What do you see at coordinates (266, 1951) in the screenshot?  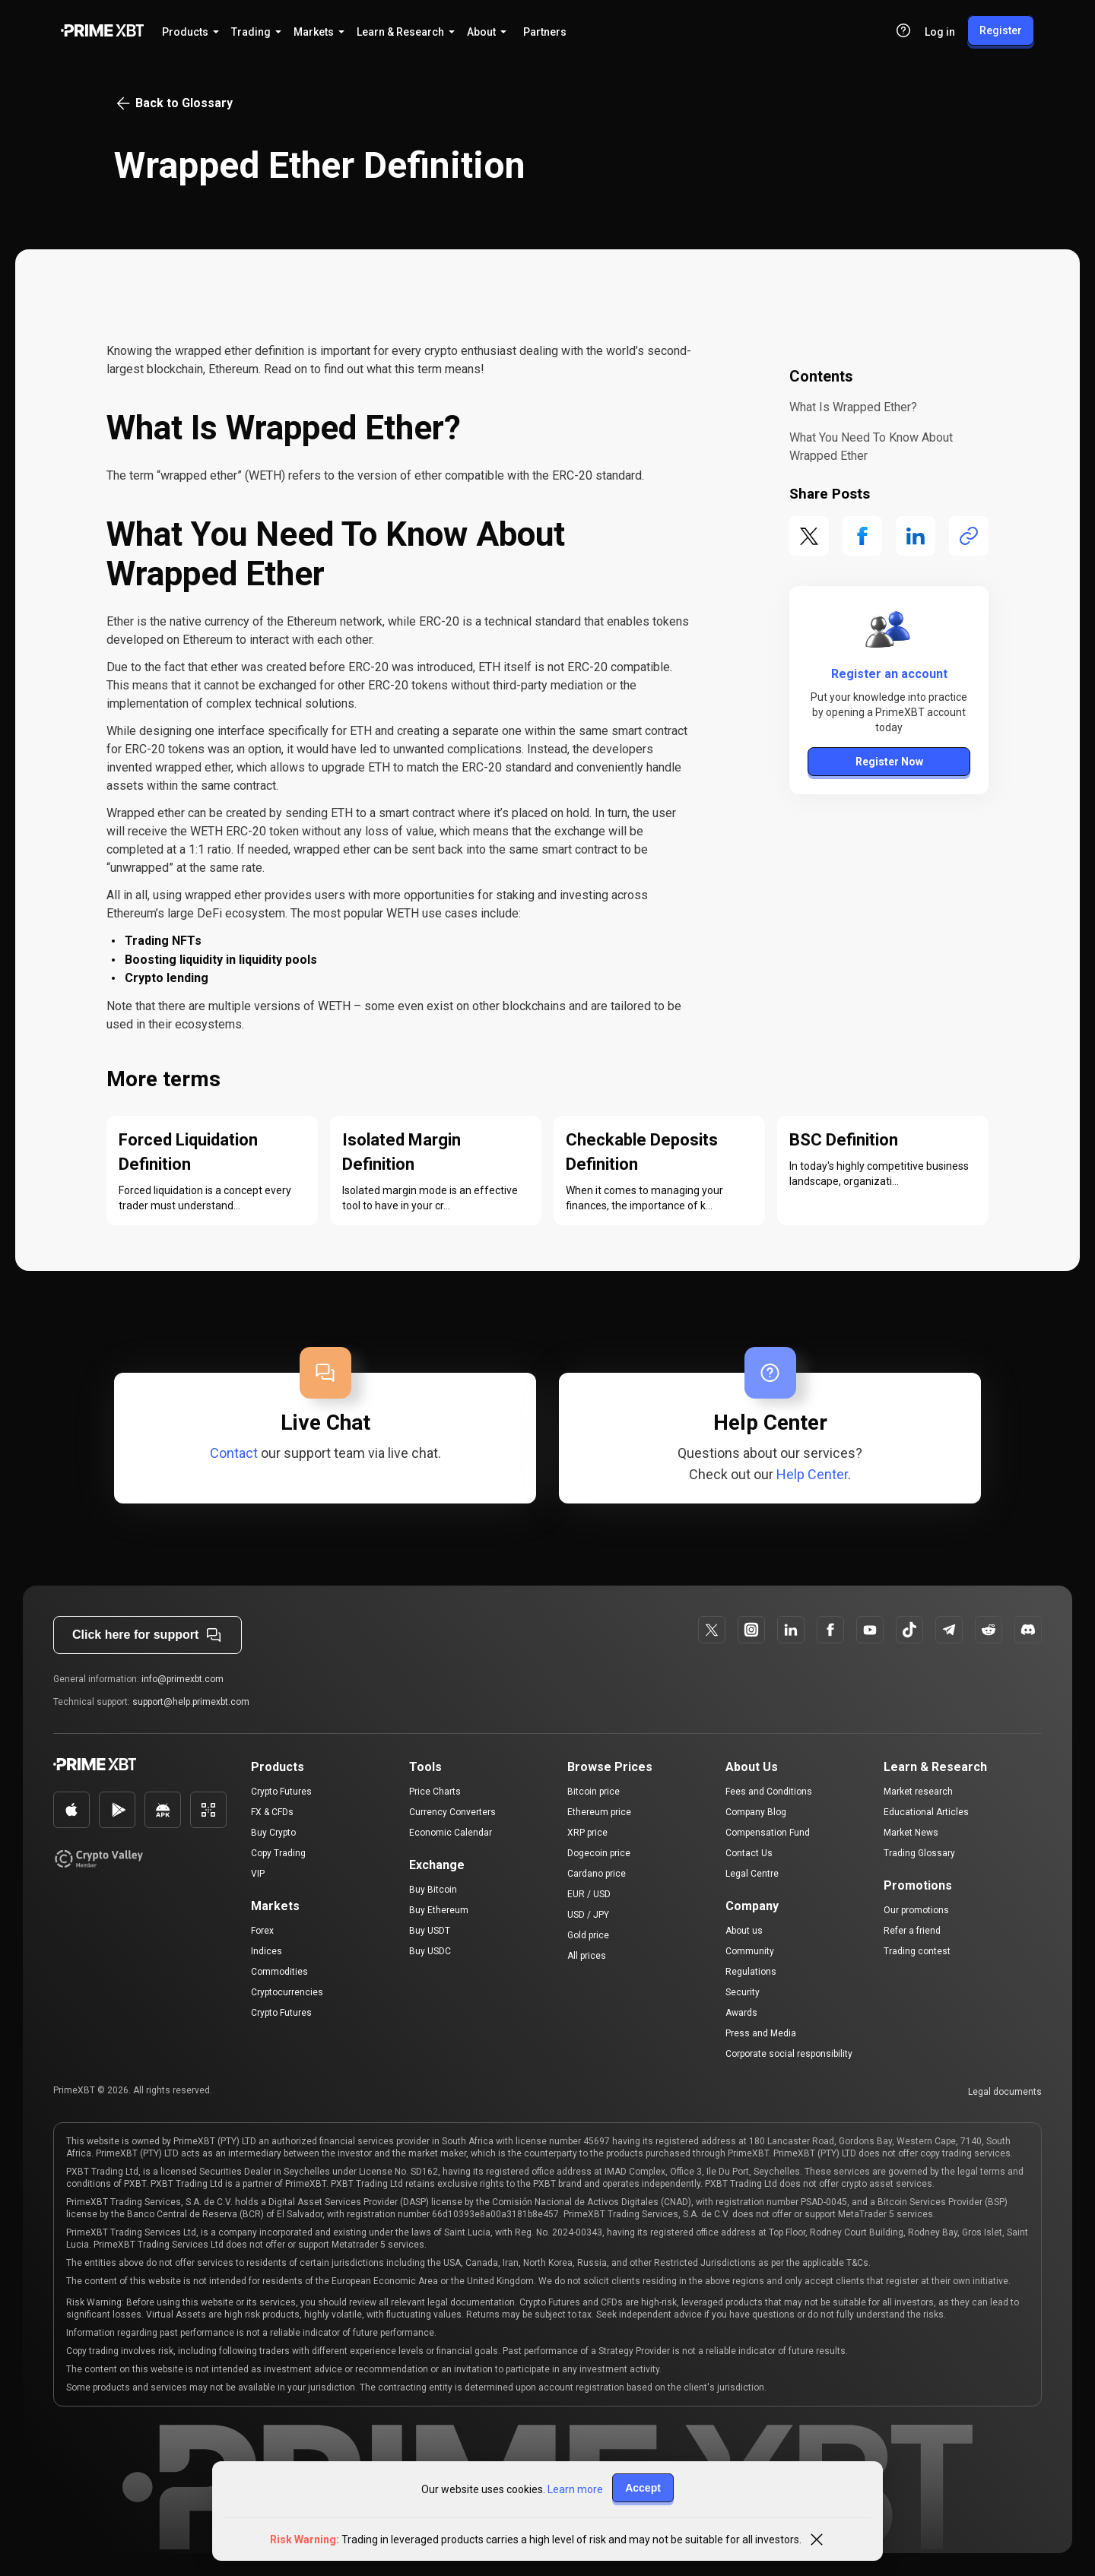 I see `Indices` at bounding box center [266, 1951].